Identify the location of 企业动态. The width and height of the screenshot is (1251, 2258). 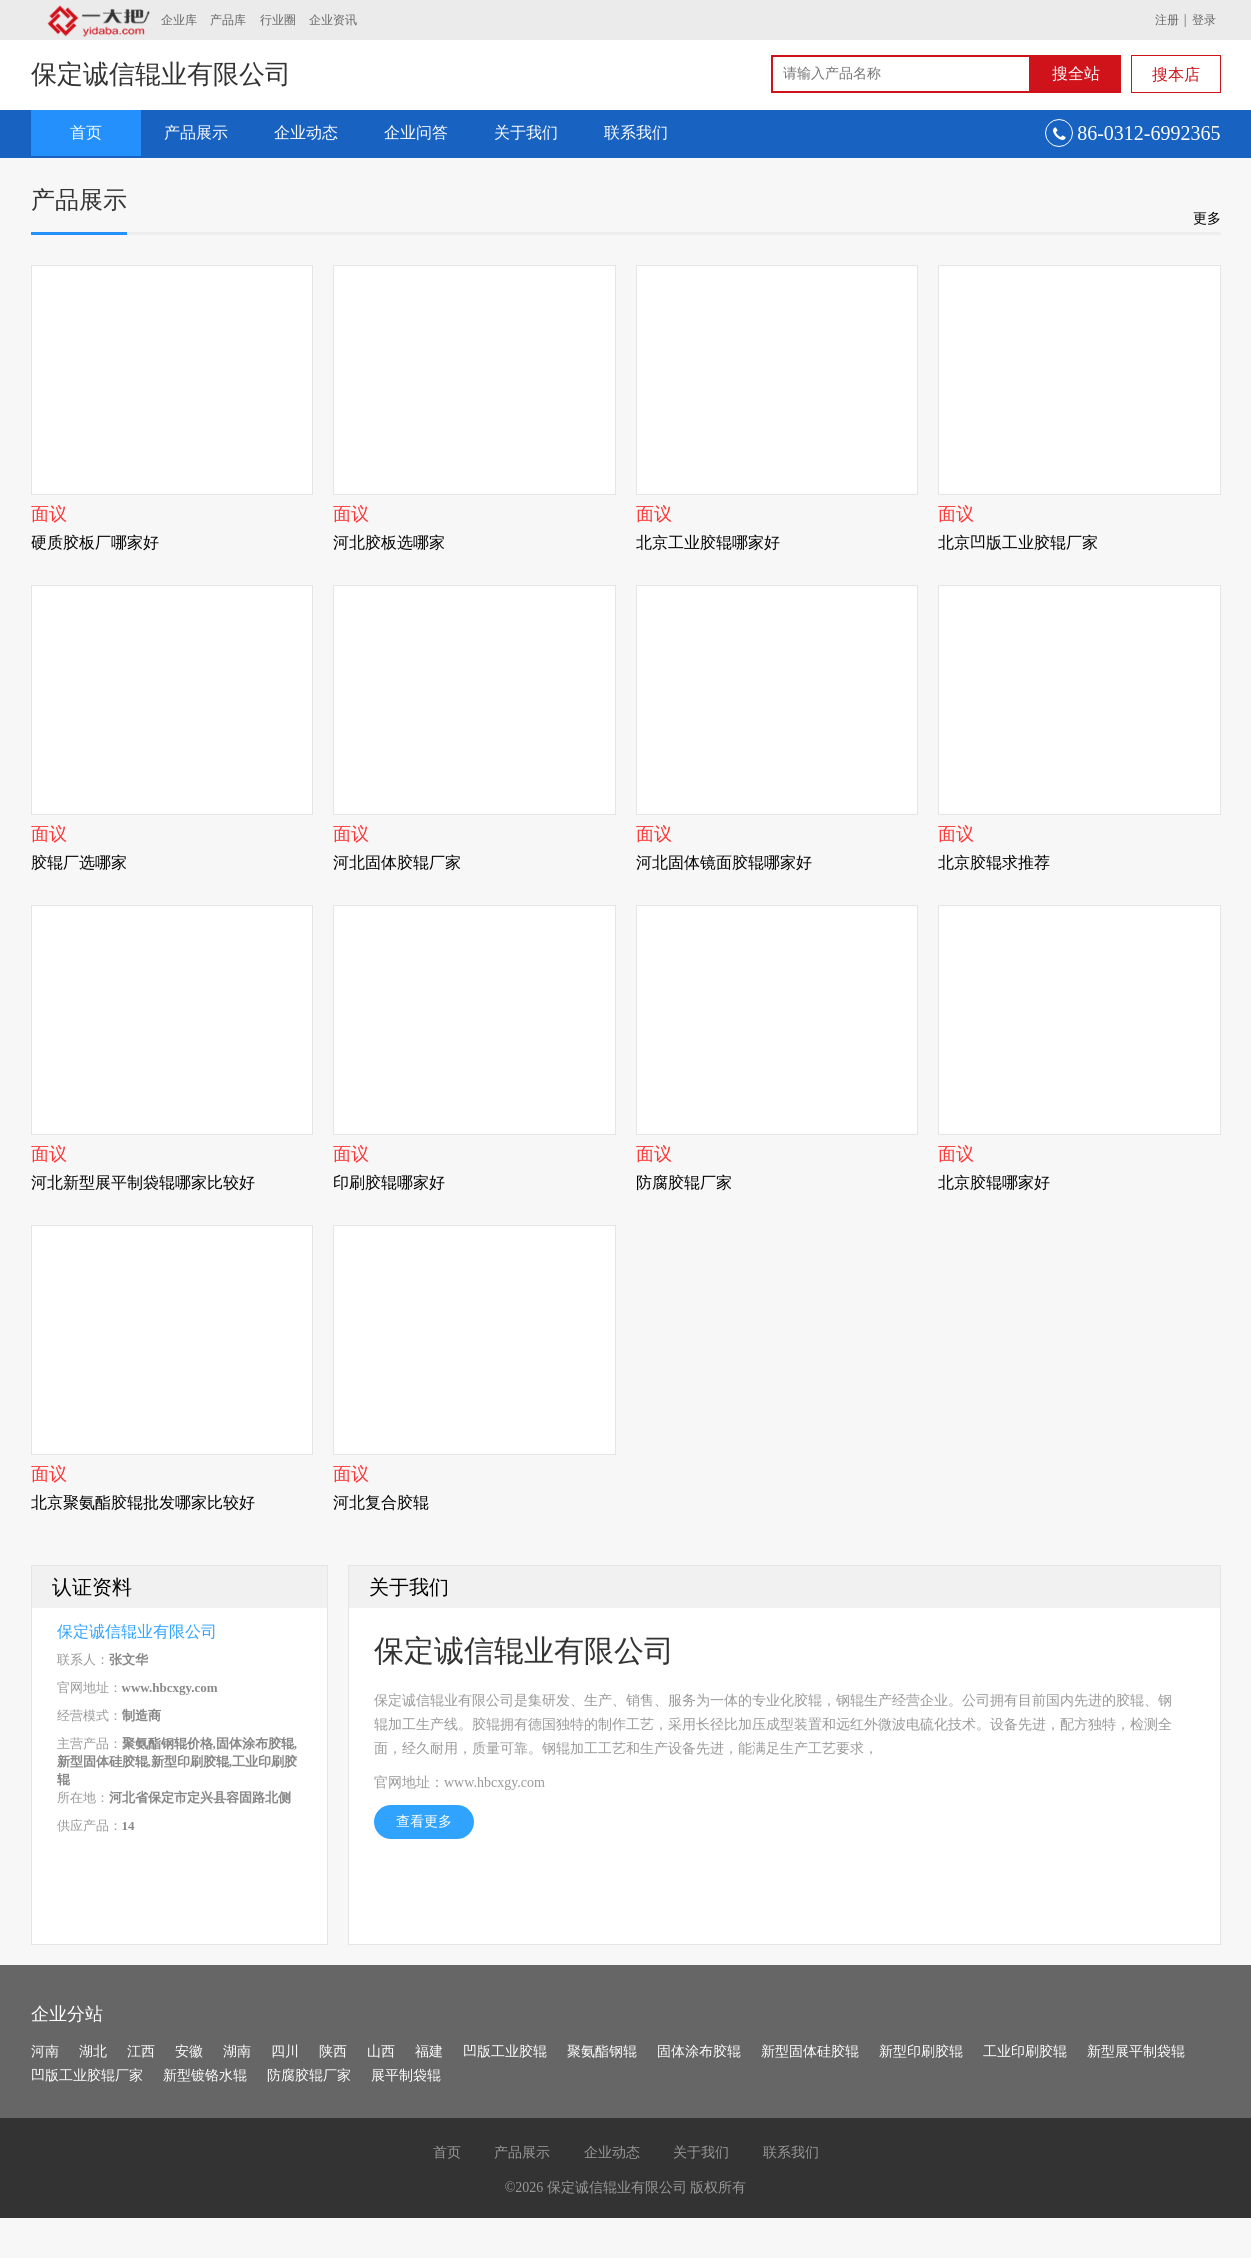
(306, 132).